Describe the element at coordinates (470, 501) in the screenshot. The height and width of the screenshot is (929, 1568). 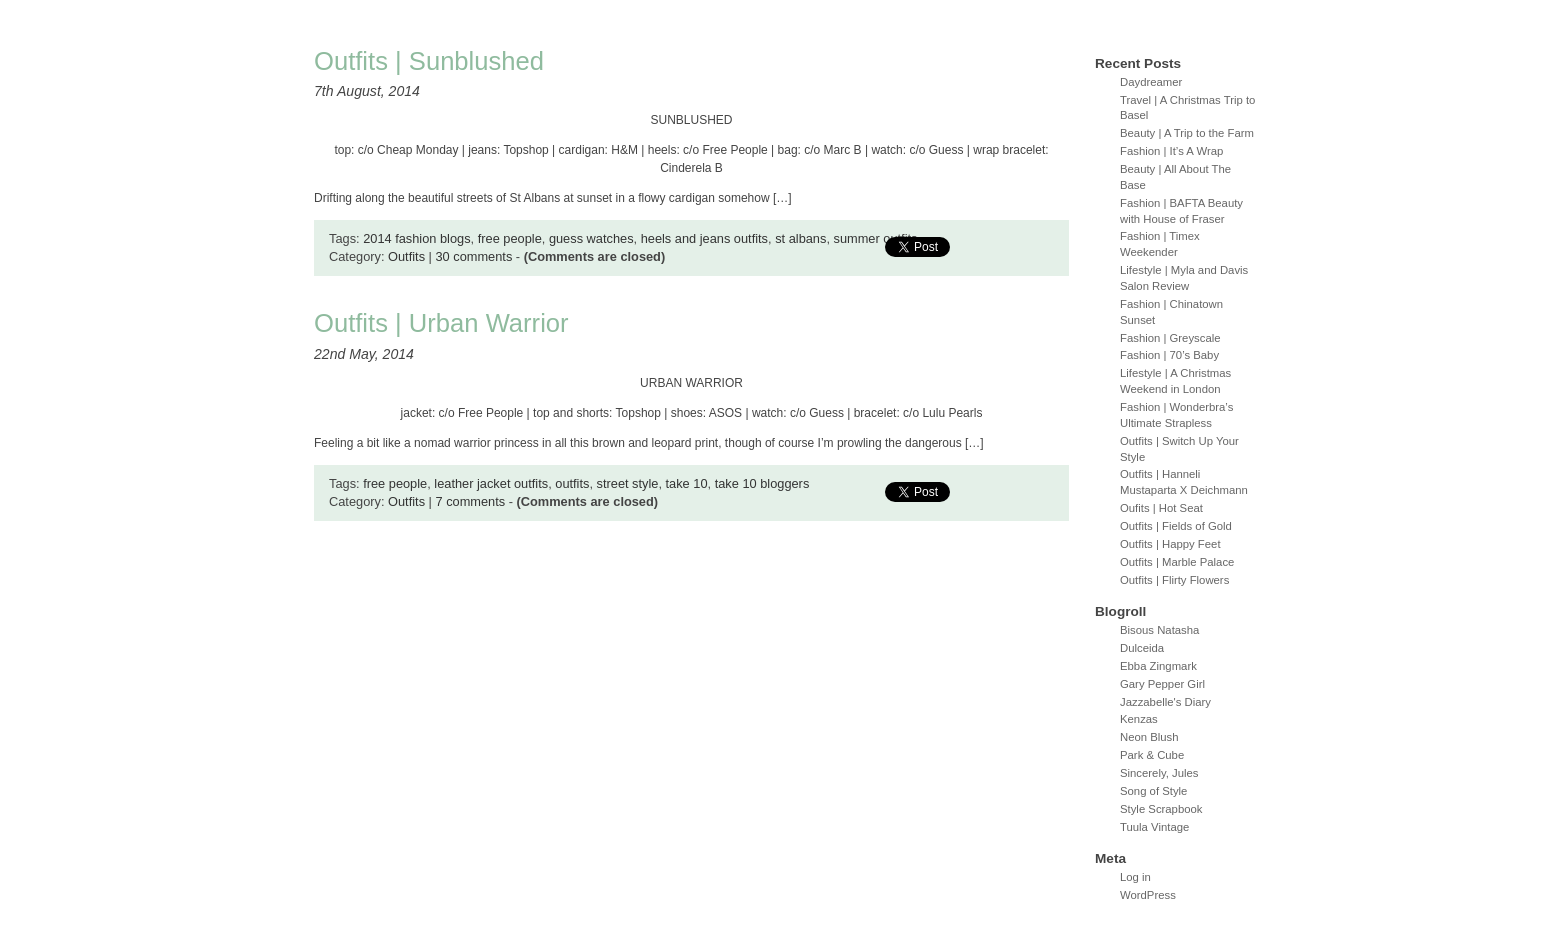
I see `7 comments` at that location.